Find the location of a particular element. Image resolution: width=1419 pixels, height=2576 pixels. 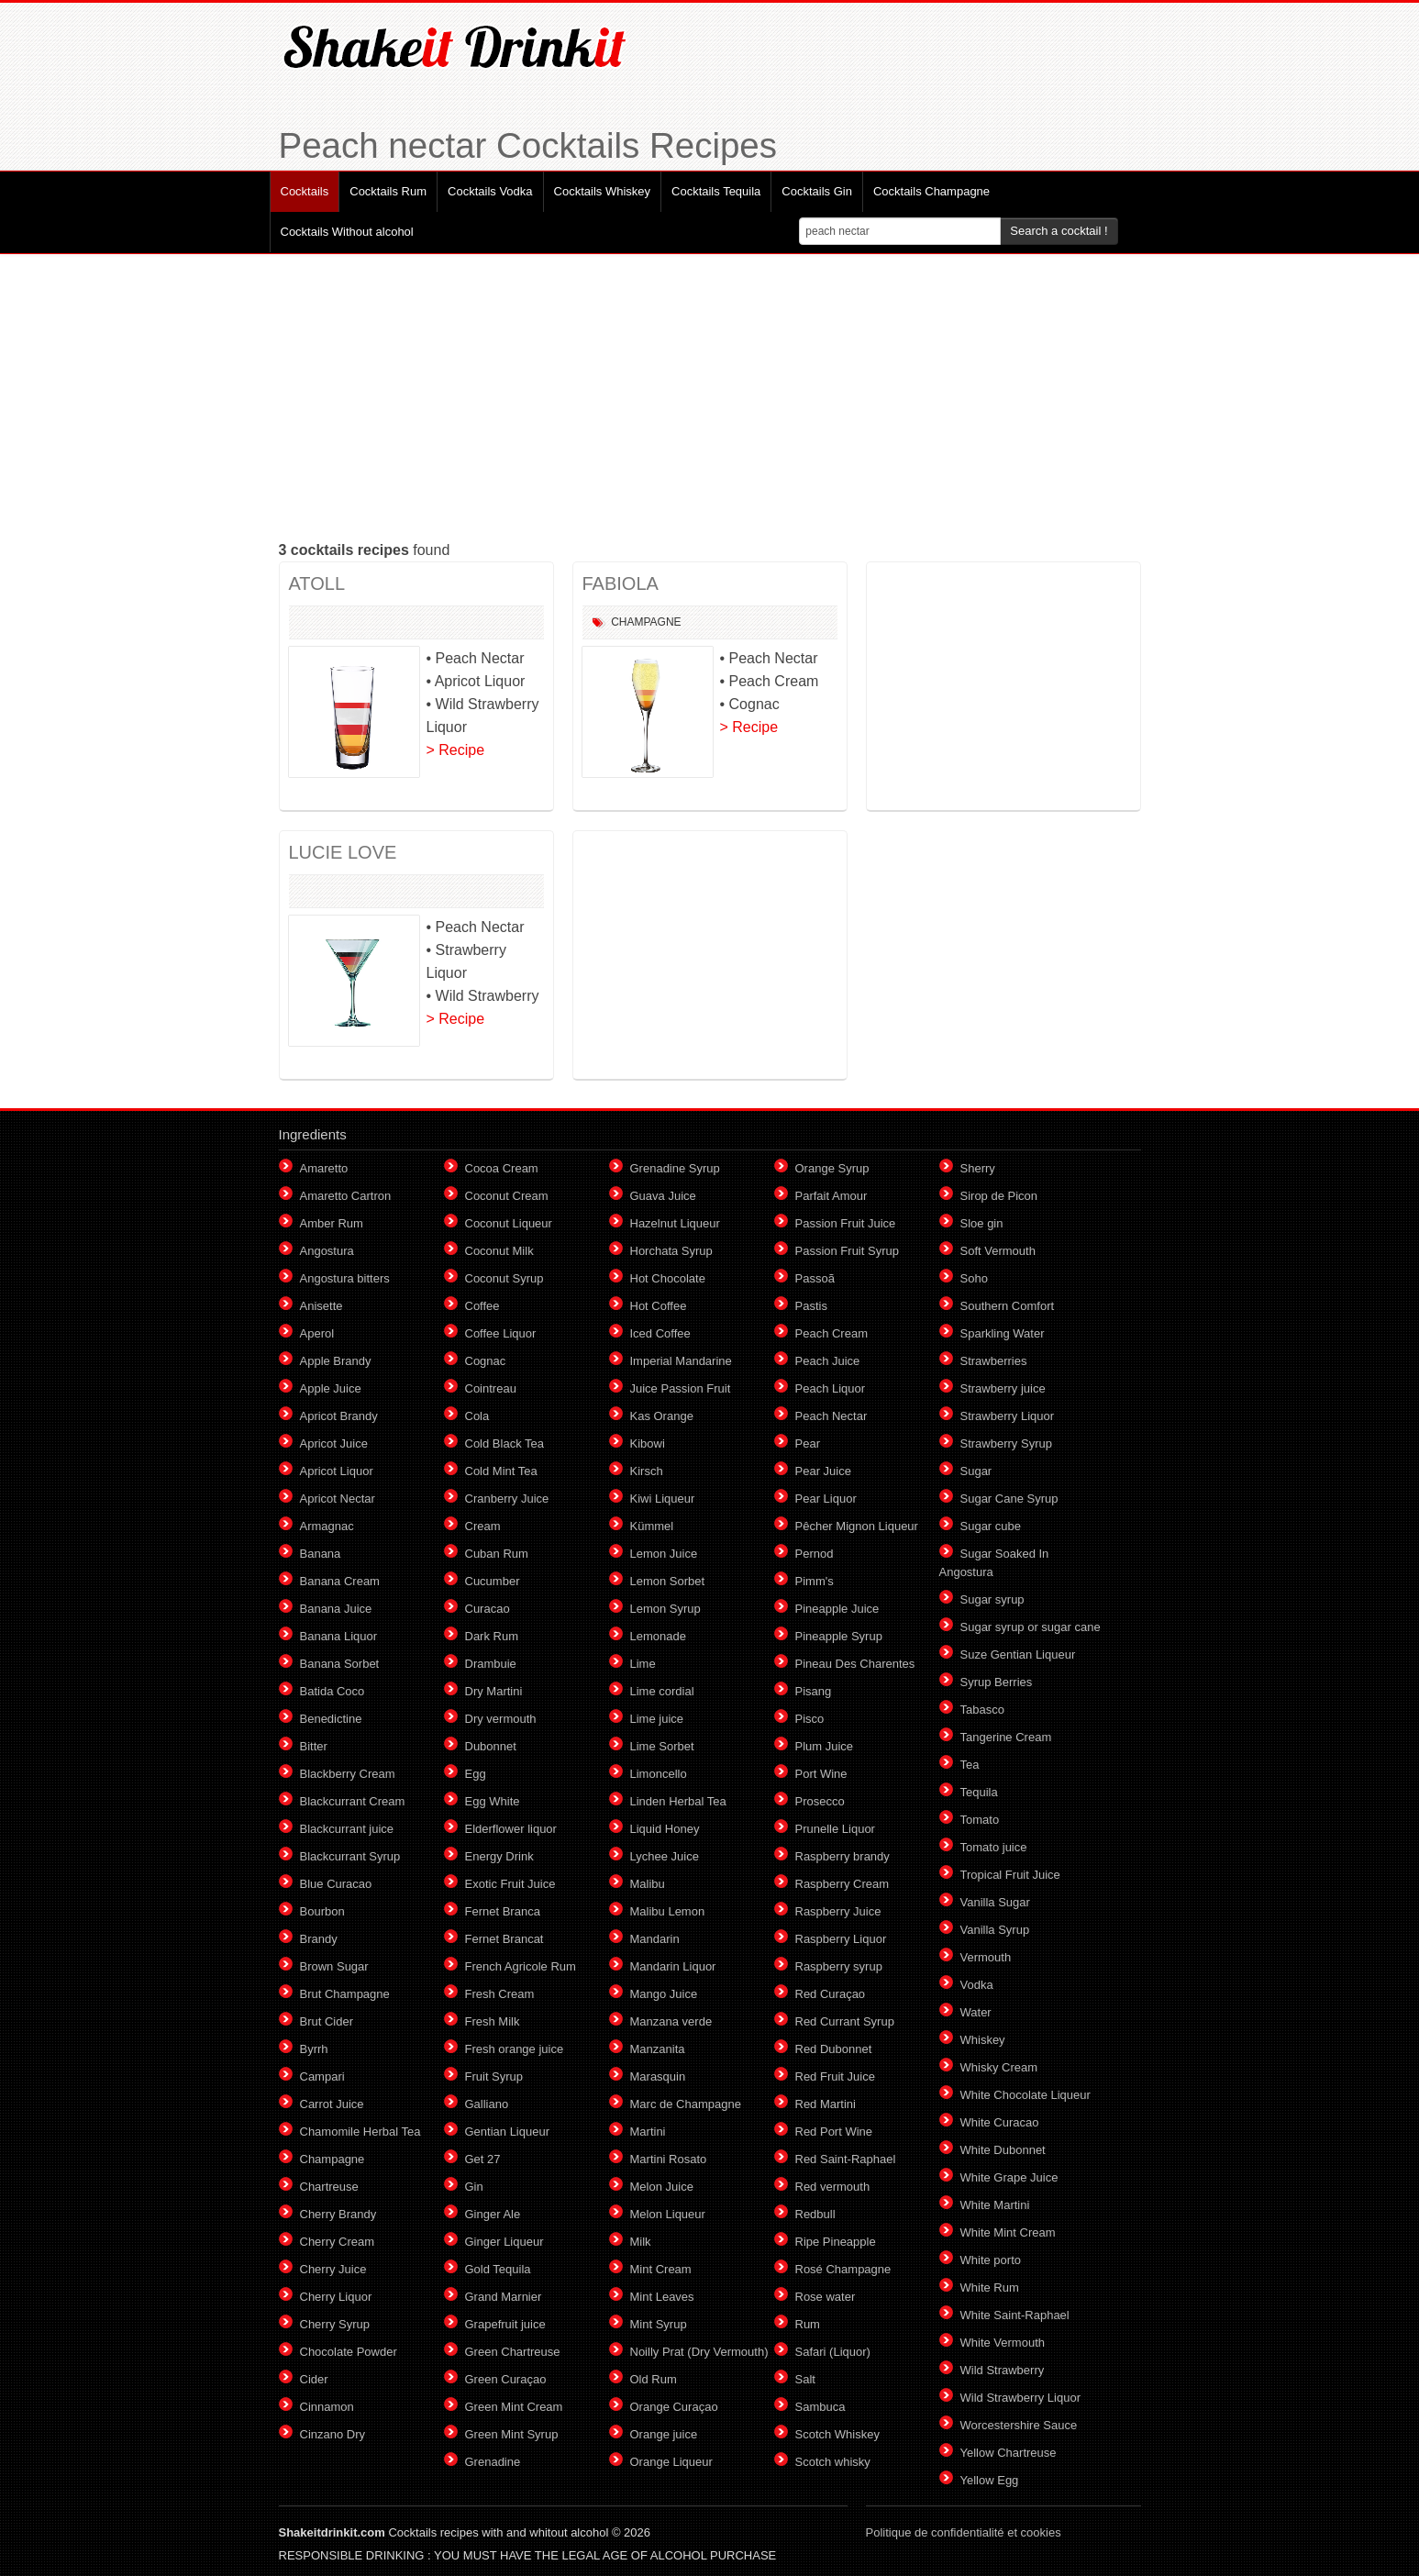

Hazelnut Liqueur is located at coordinates (675, 1223).